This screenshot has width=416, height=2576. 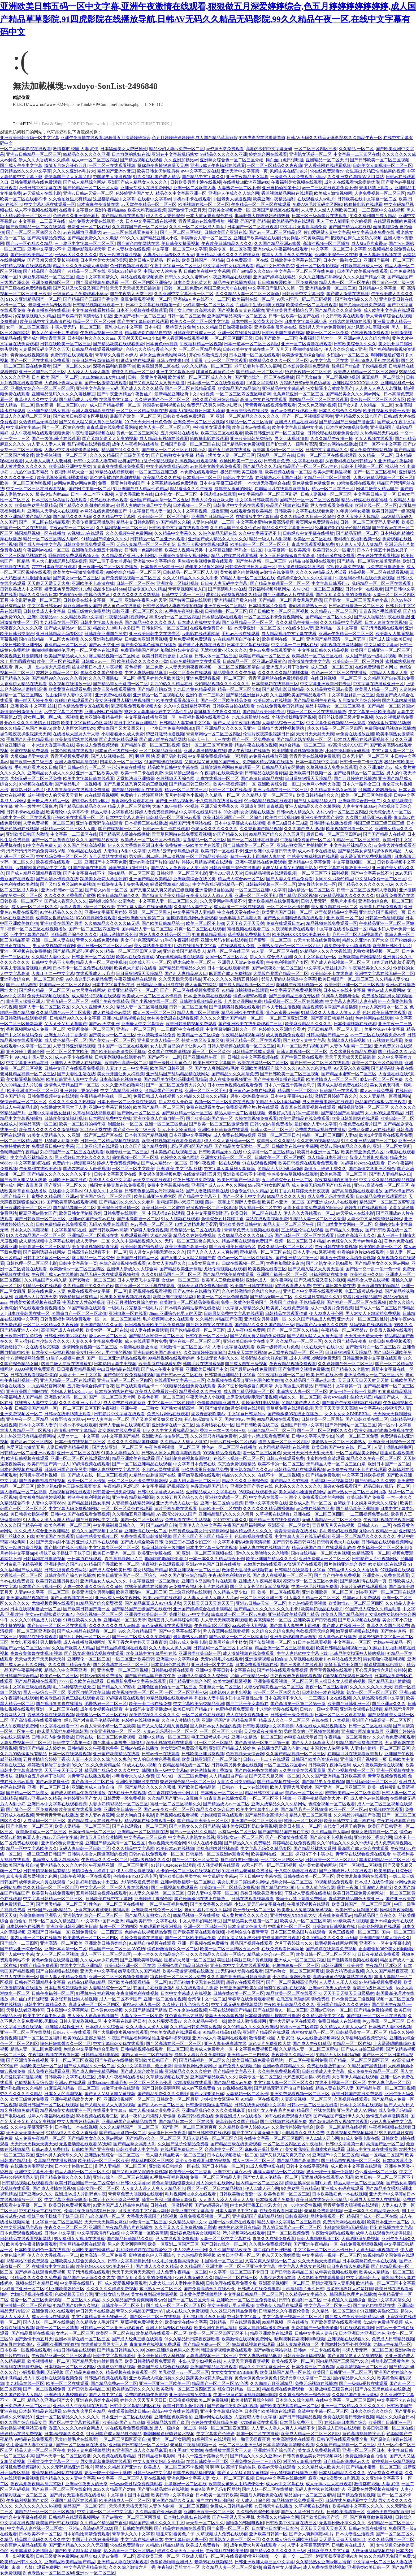 I want to click on 国产最新av在线免费观看, so click(x=253, y=1369).